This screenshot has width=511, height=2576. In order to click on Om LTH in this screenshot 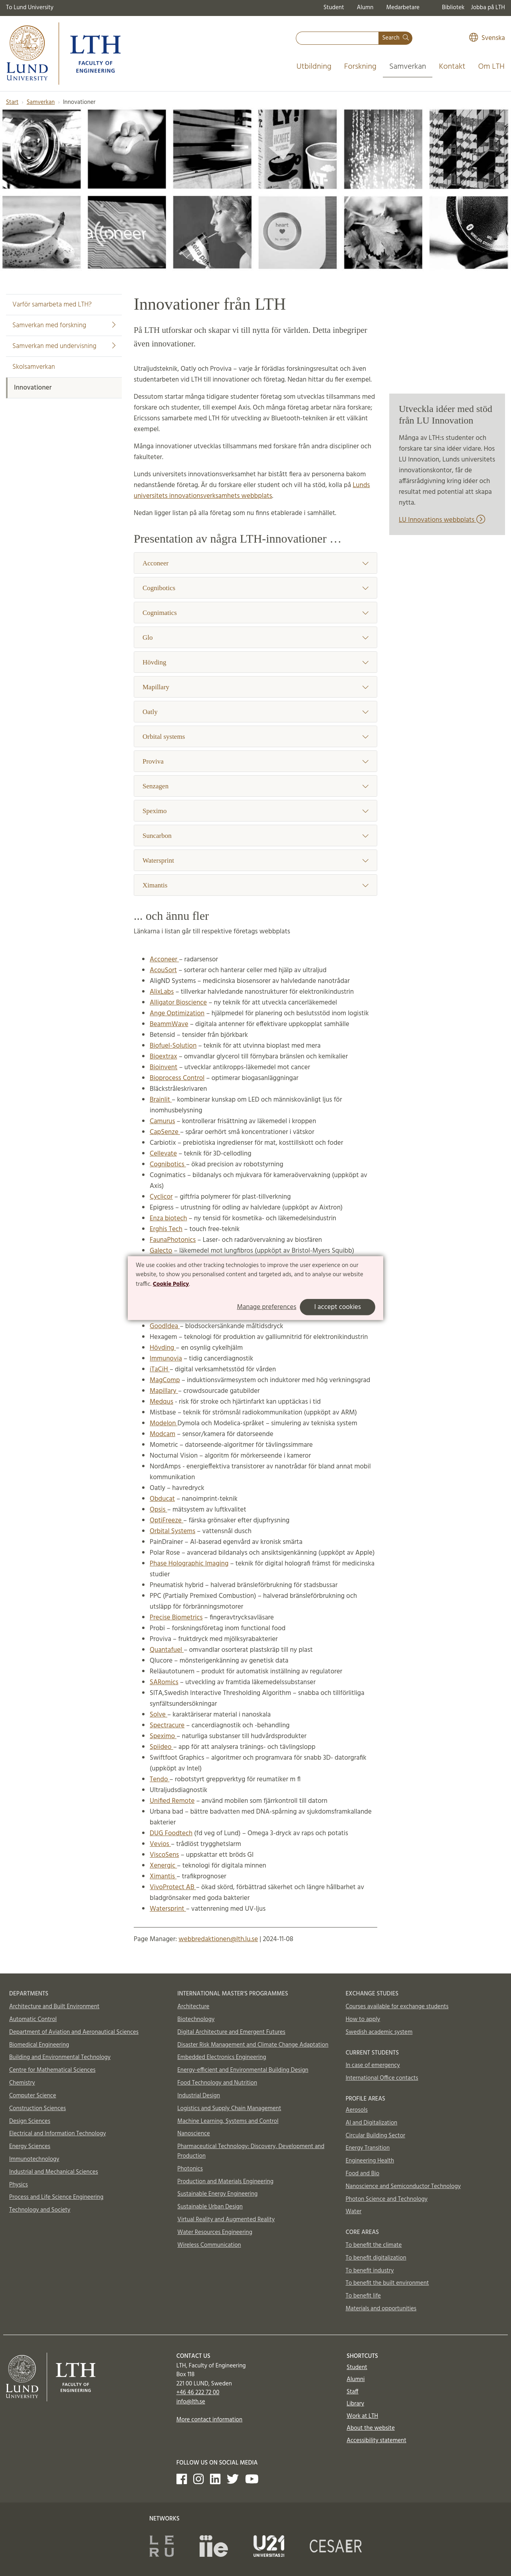, I will do `click(491, 66)`.